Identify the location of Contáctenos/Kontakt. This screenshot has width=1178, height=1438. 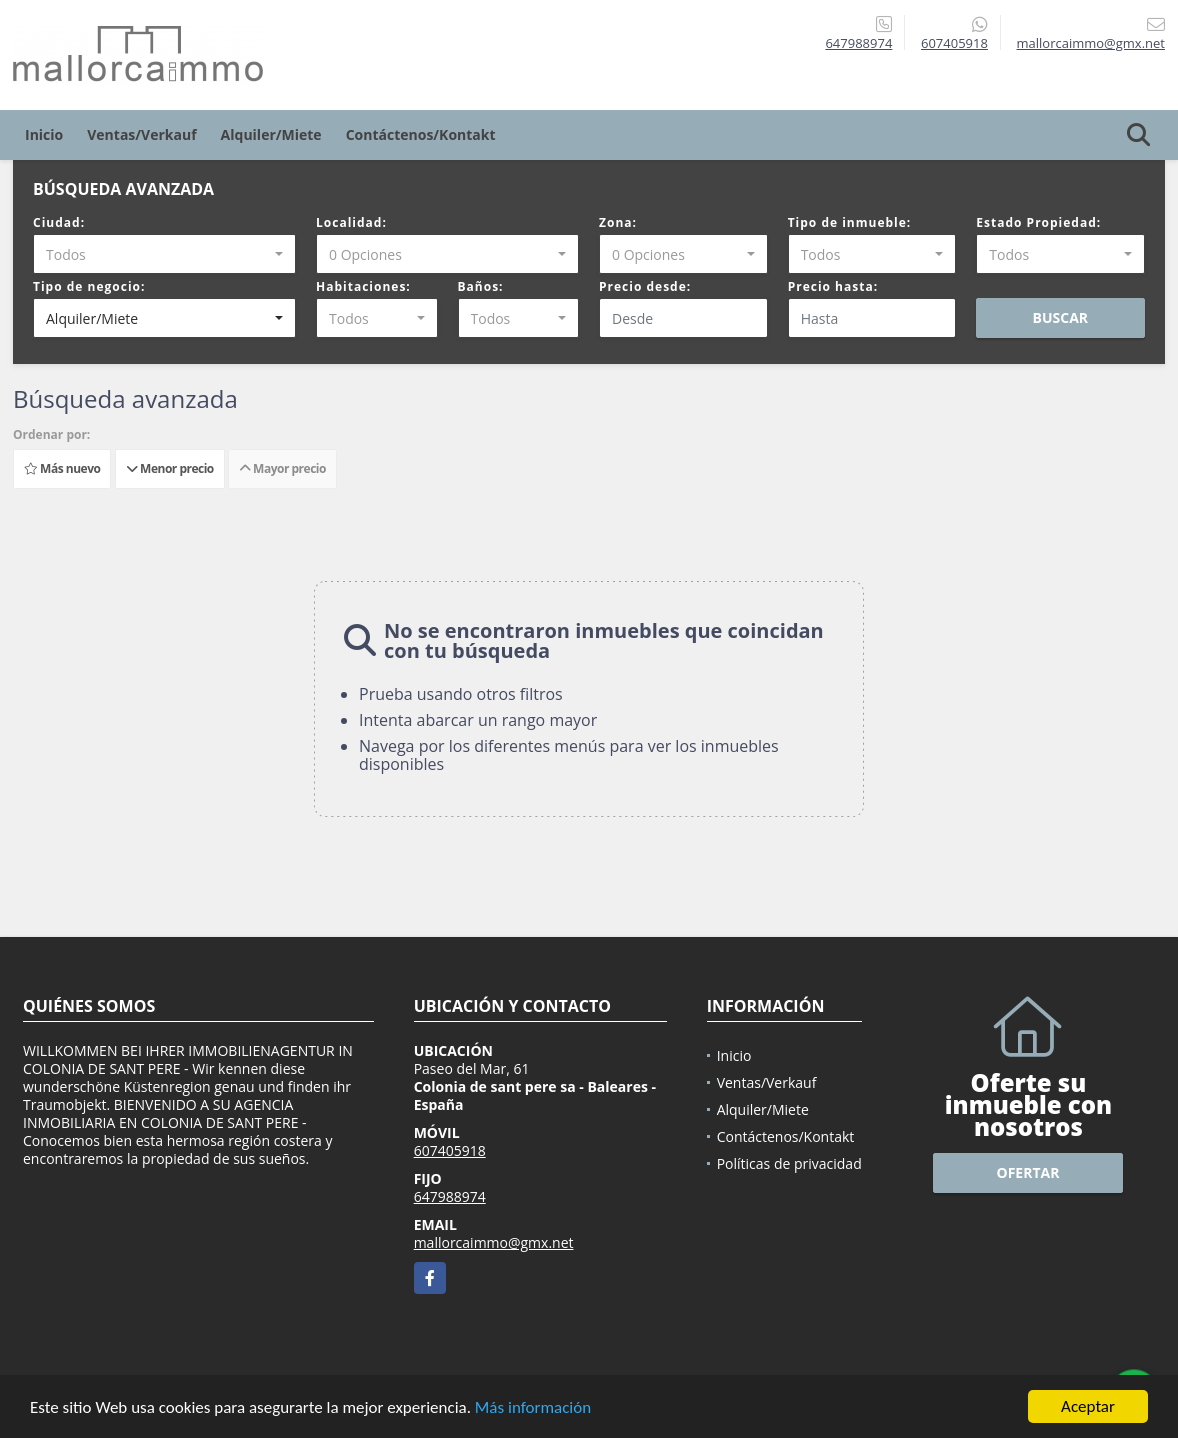
(421, 134).